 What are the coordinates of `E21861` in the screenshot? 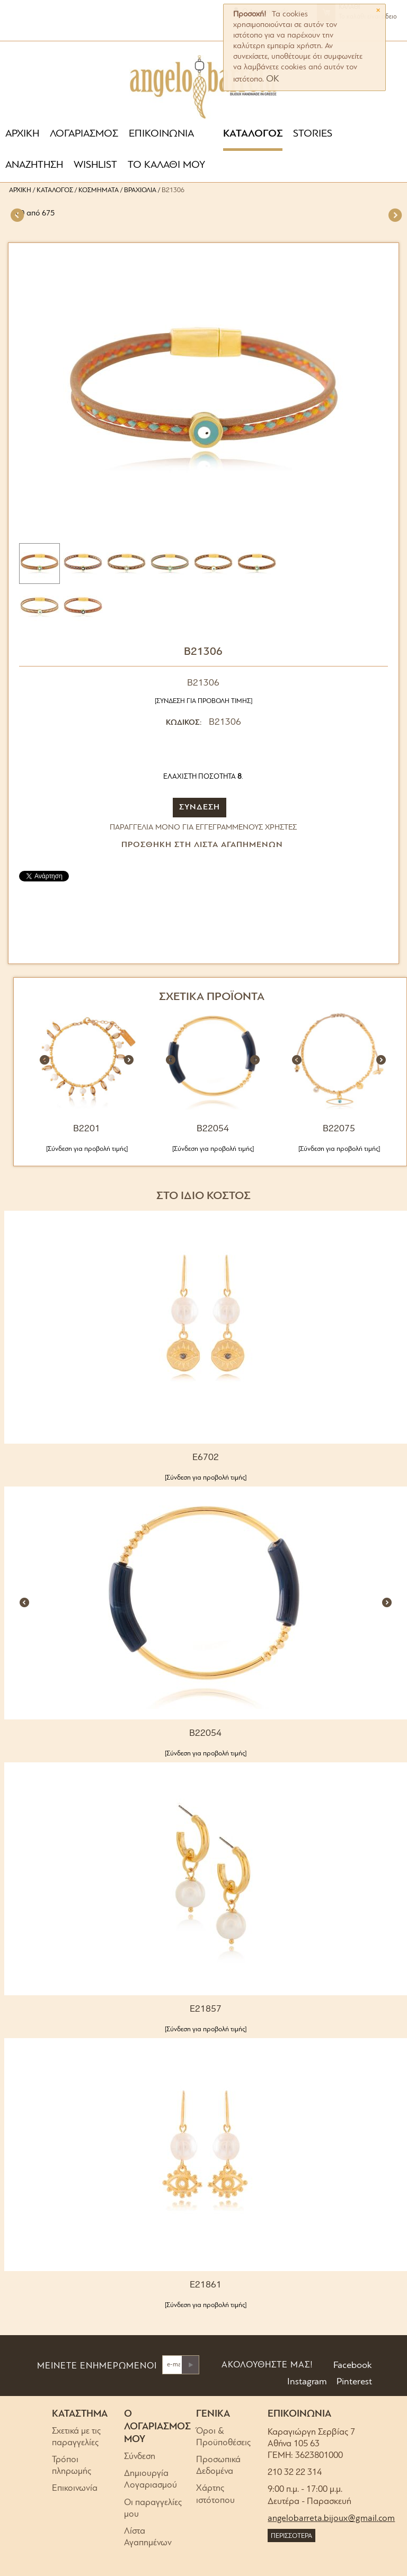 It's located at (206, 2285).